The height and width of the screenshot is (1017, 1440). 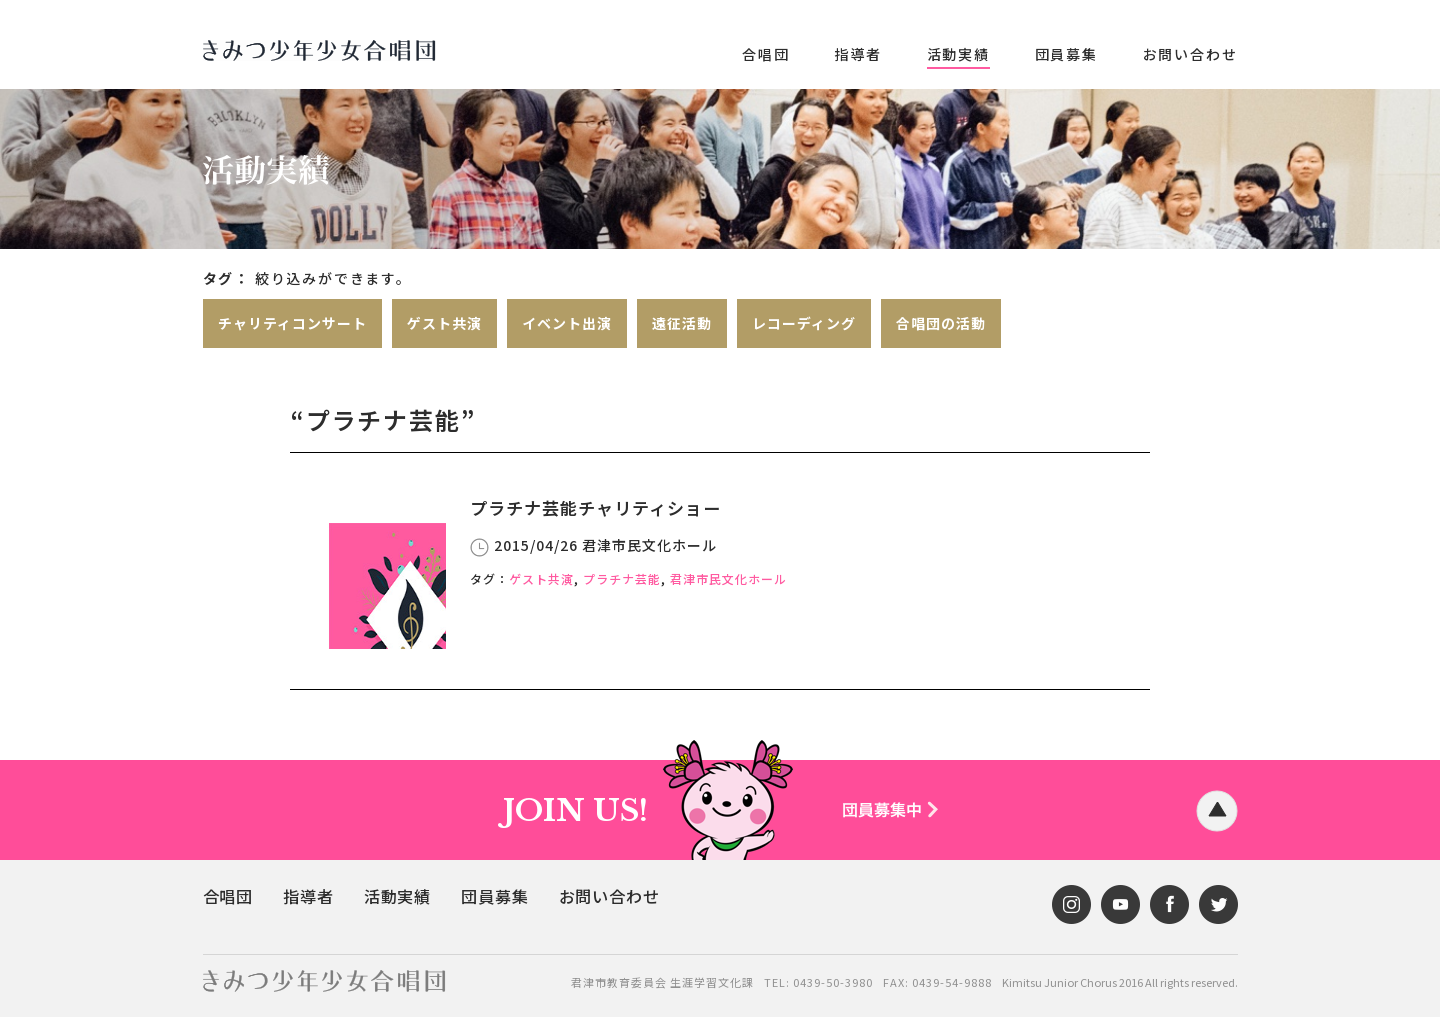 I want to click on ゲスト共演, so click(x=444, y=323).